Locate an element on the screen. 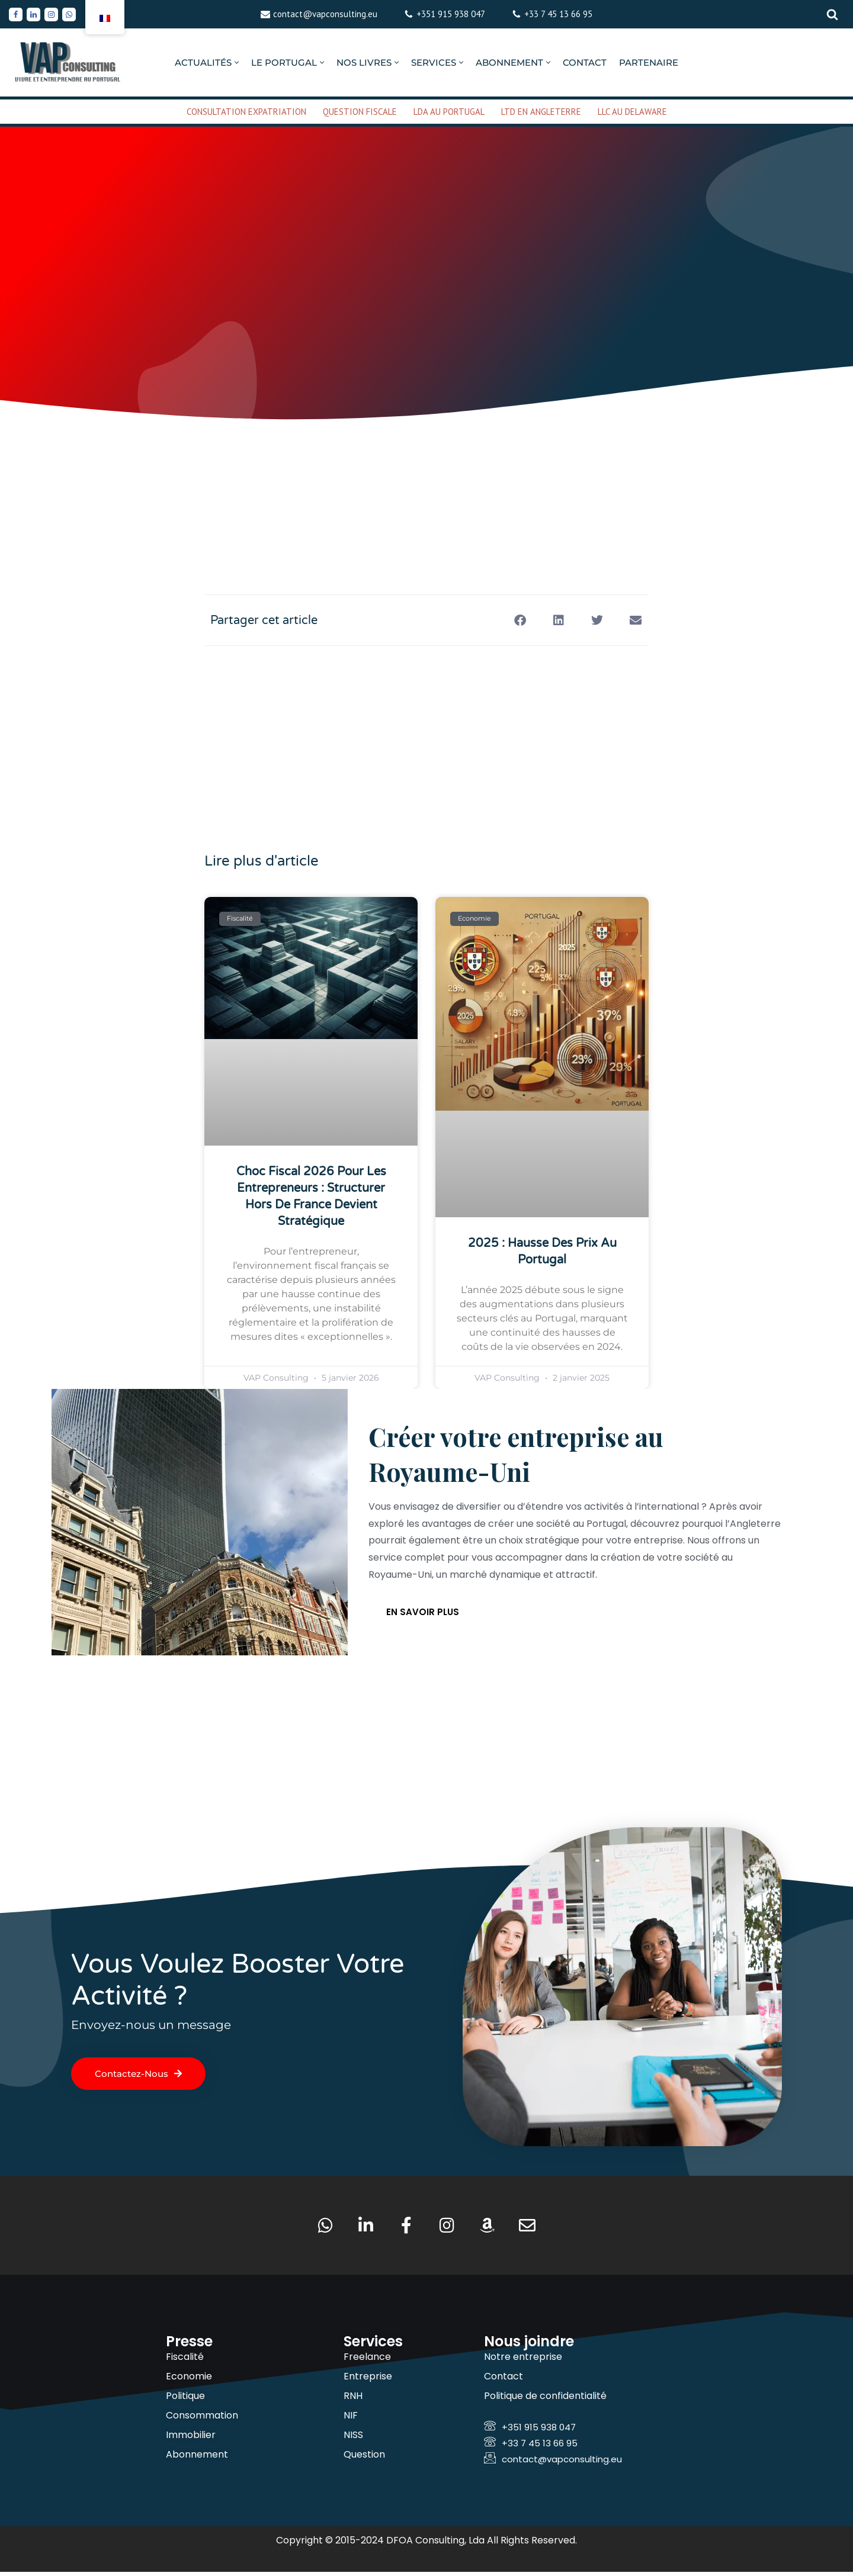 This screenshot has width=853, height=2576. PARTENAIRE is located at coordinates (648, 62).